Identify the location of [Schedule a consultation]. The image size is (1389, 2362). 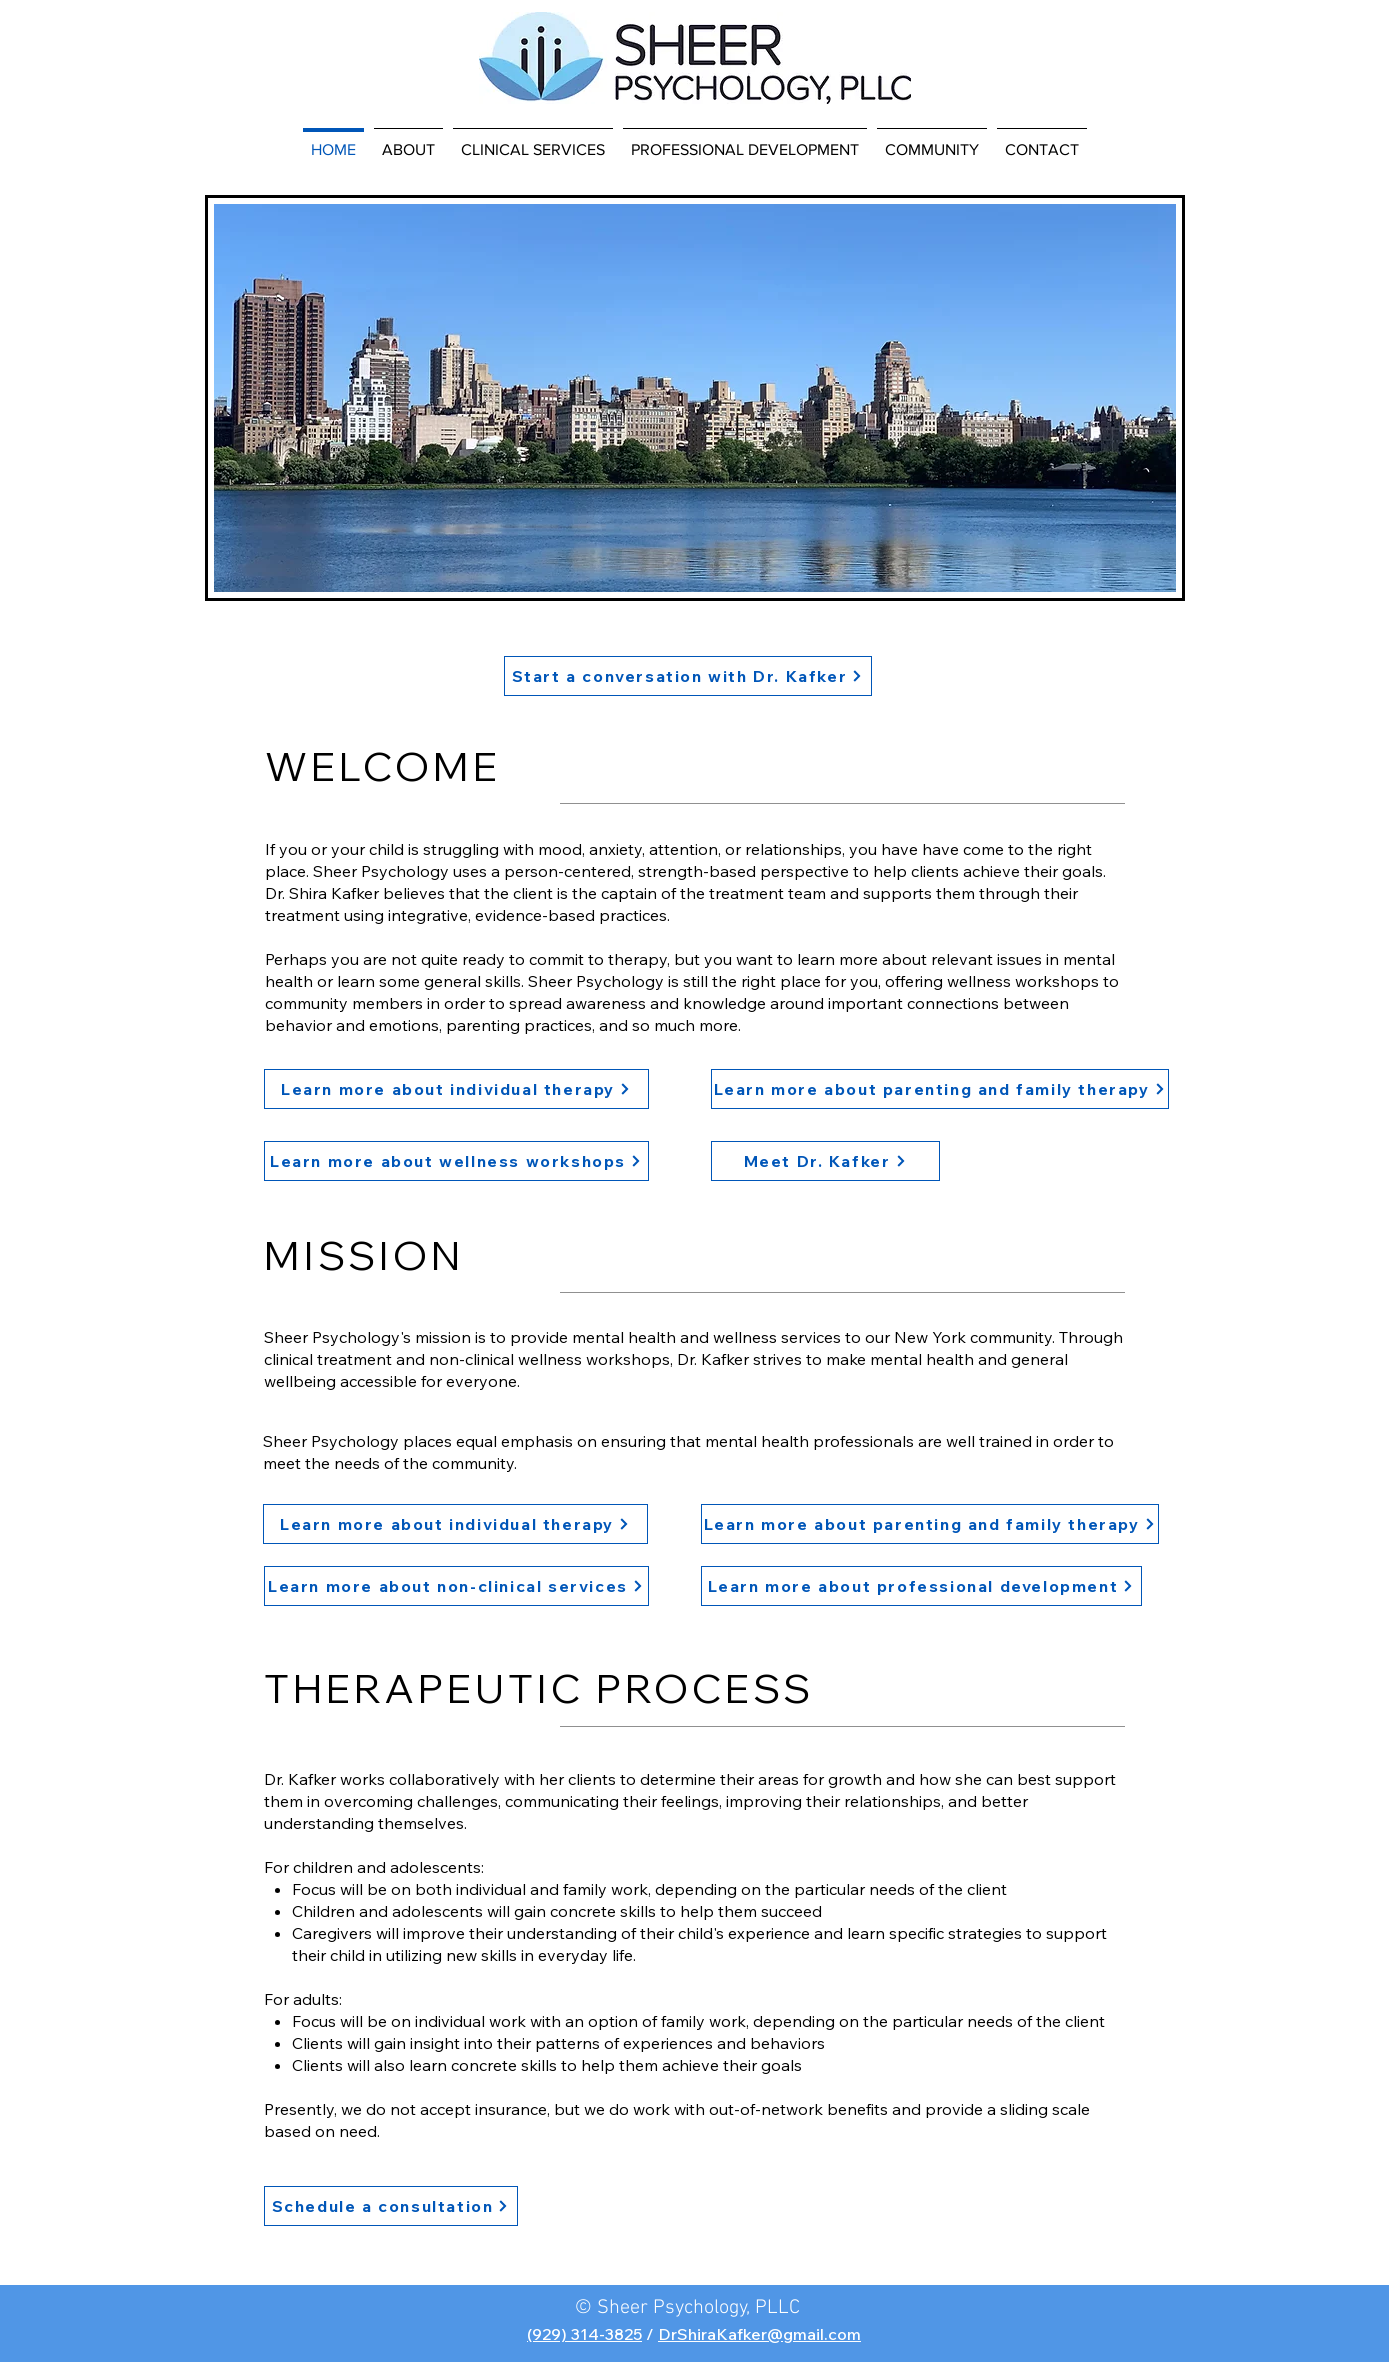
(391, 2206).